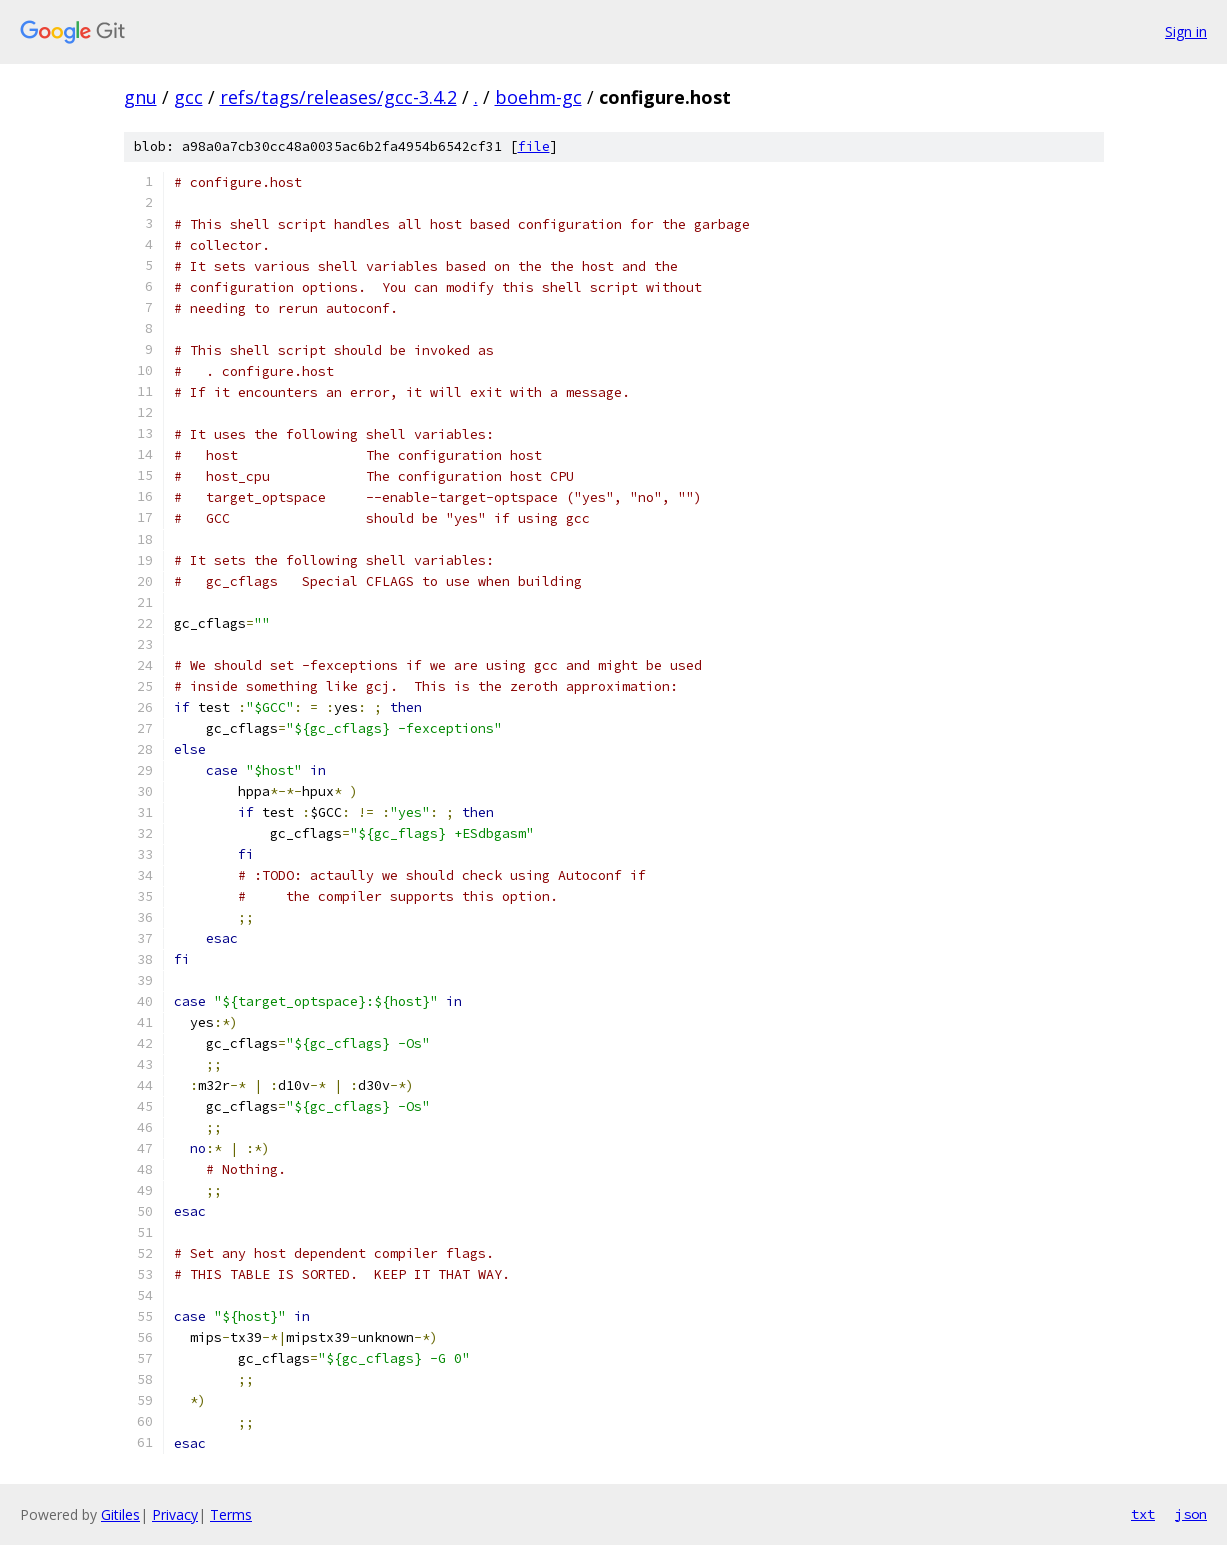  What do you see at coordinates (1191, 1514) in the screenshot?
I see `json` at bounding box center [1191, 1514].